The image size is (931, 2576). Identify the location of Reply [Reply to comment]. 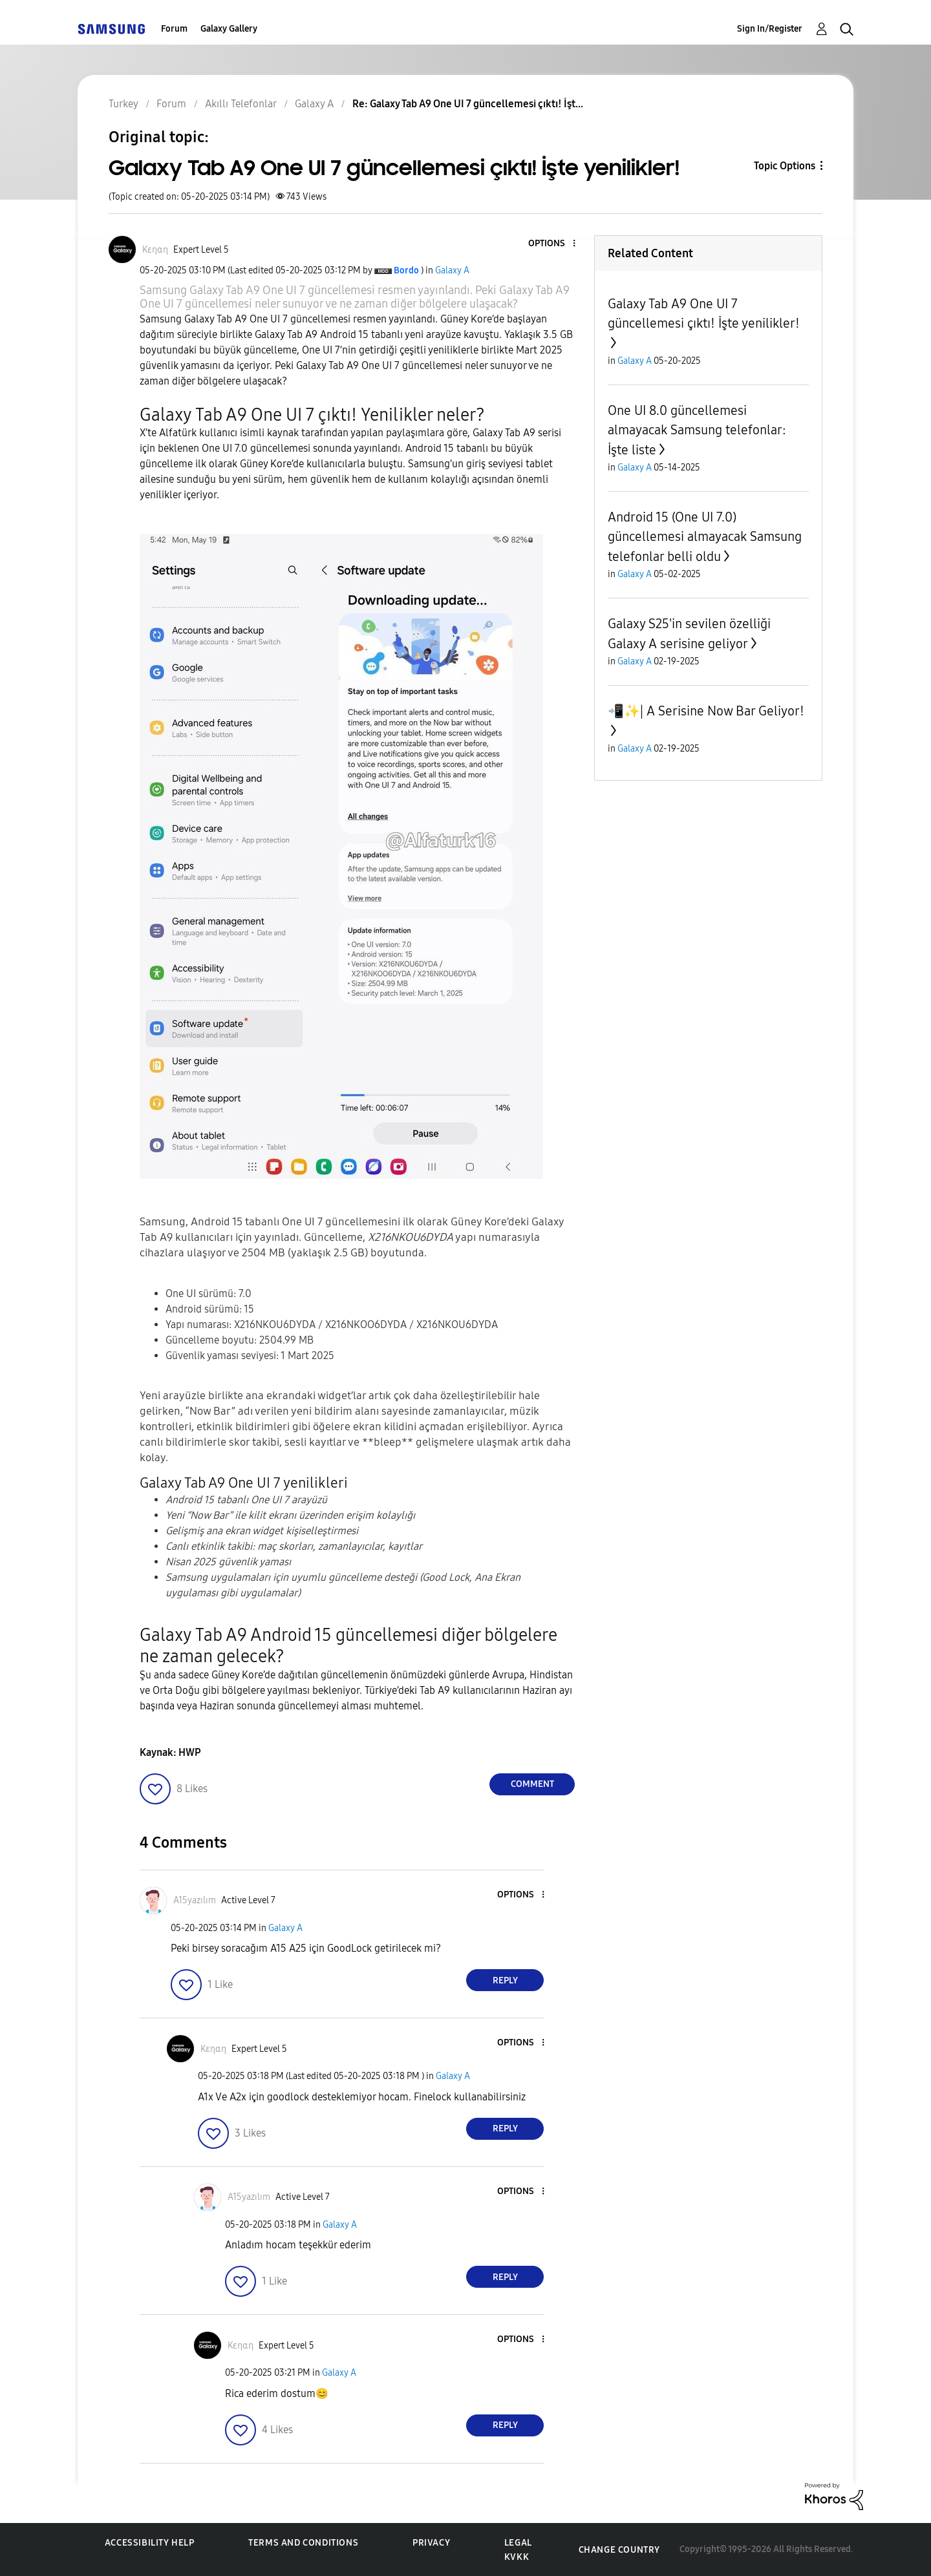
(505, 1980).